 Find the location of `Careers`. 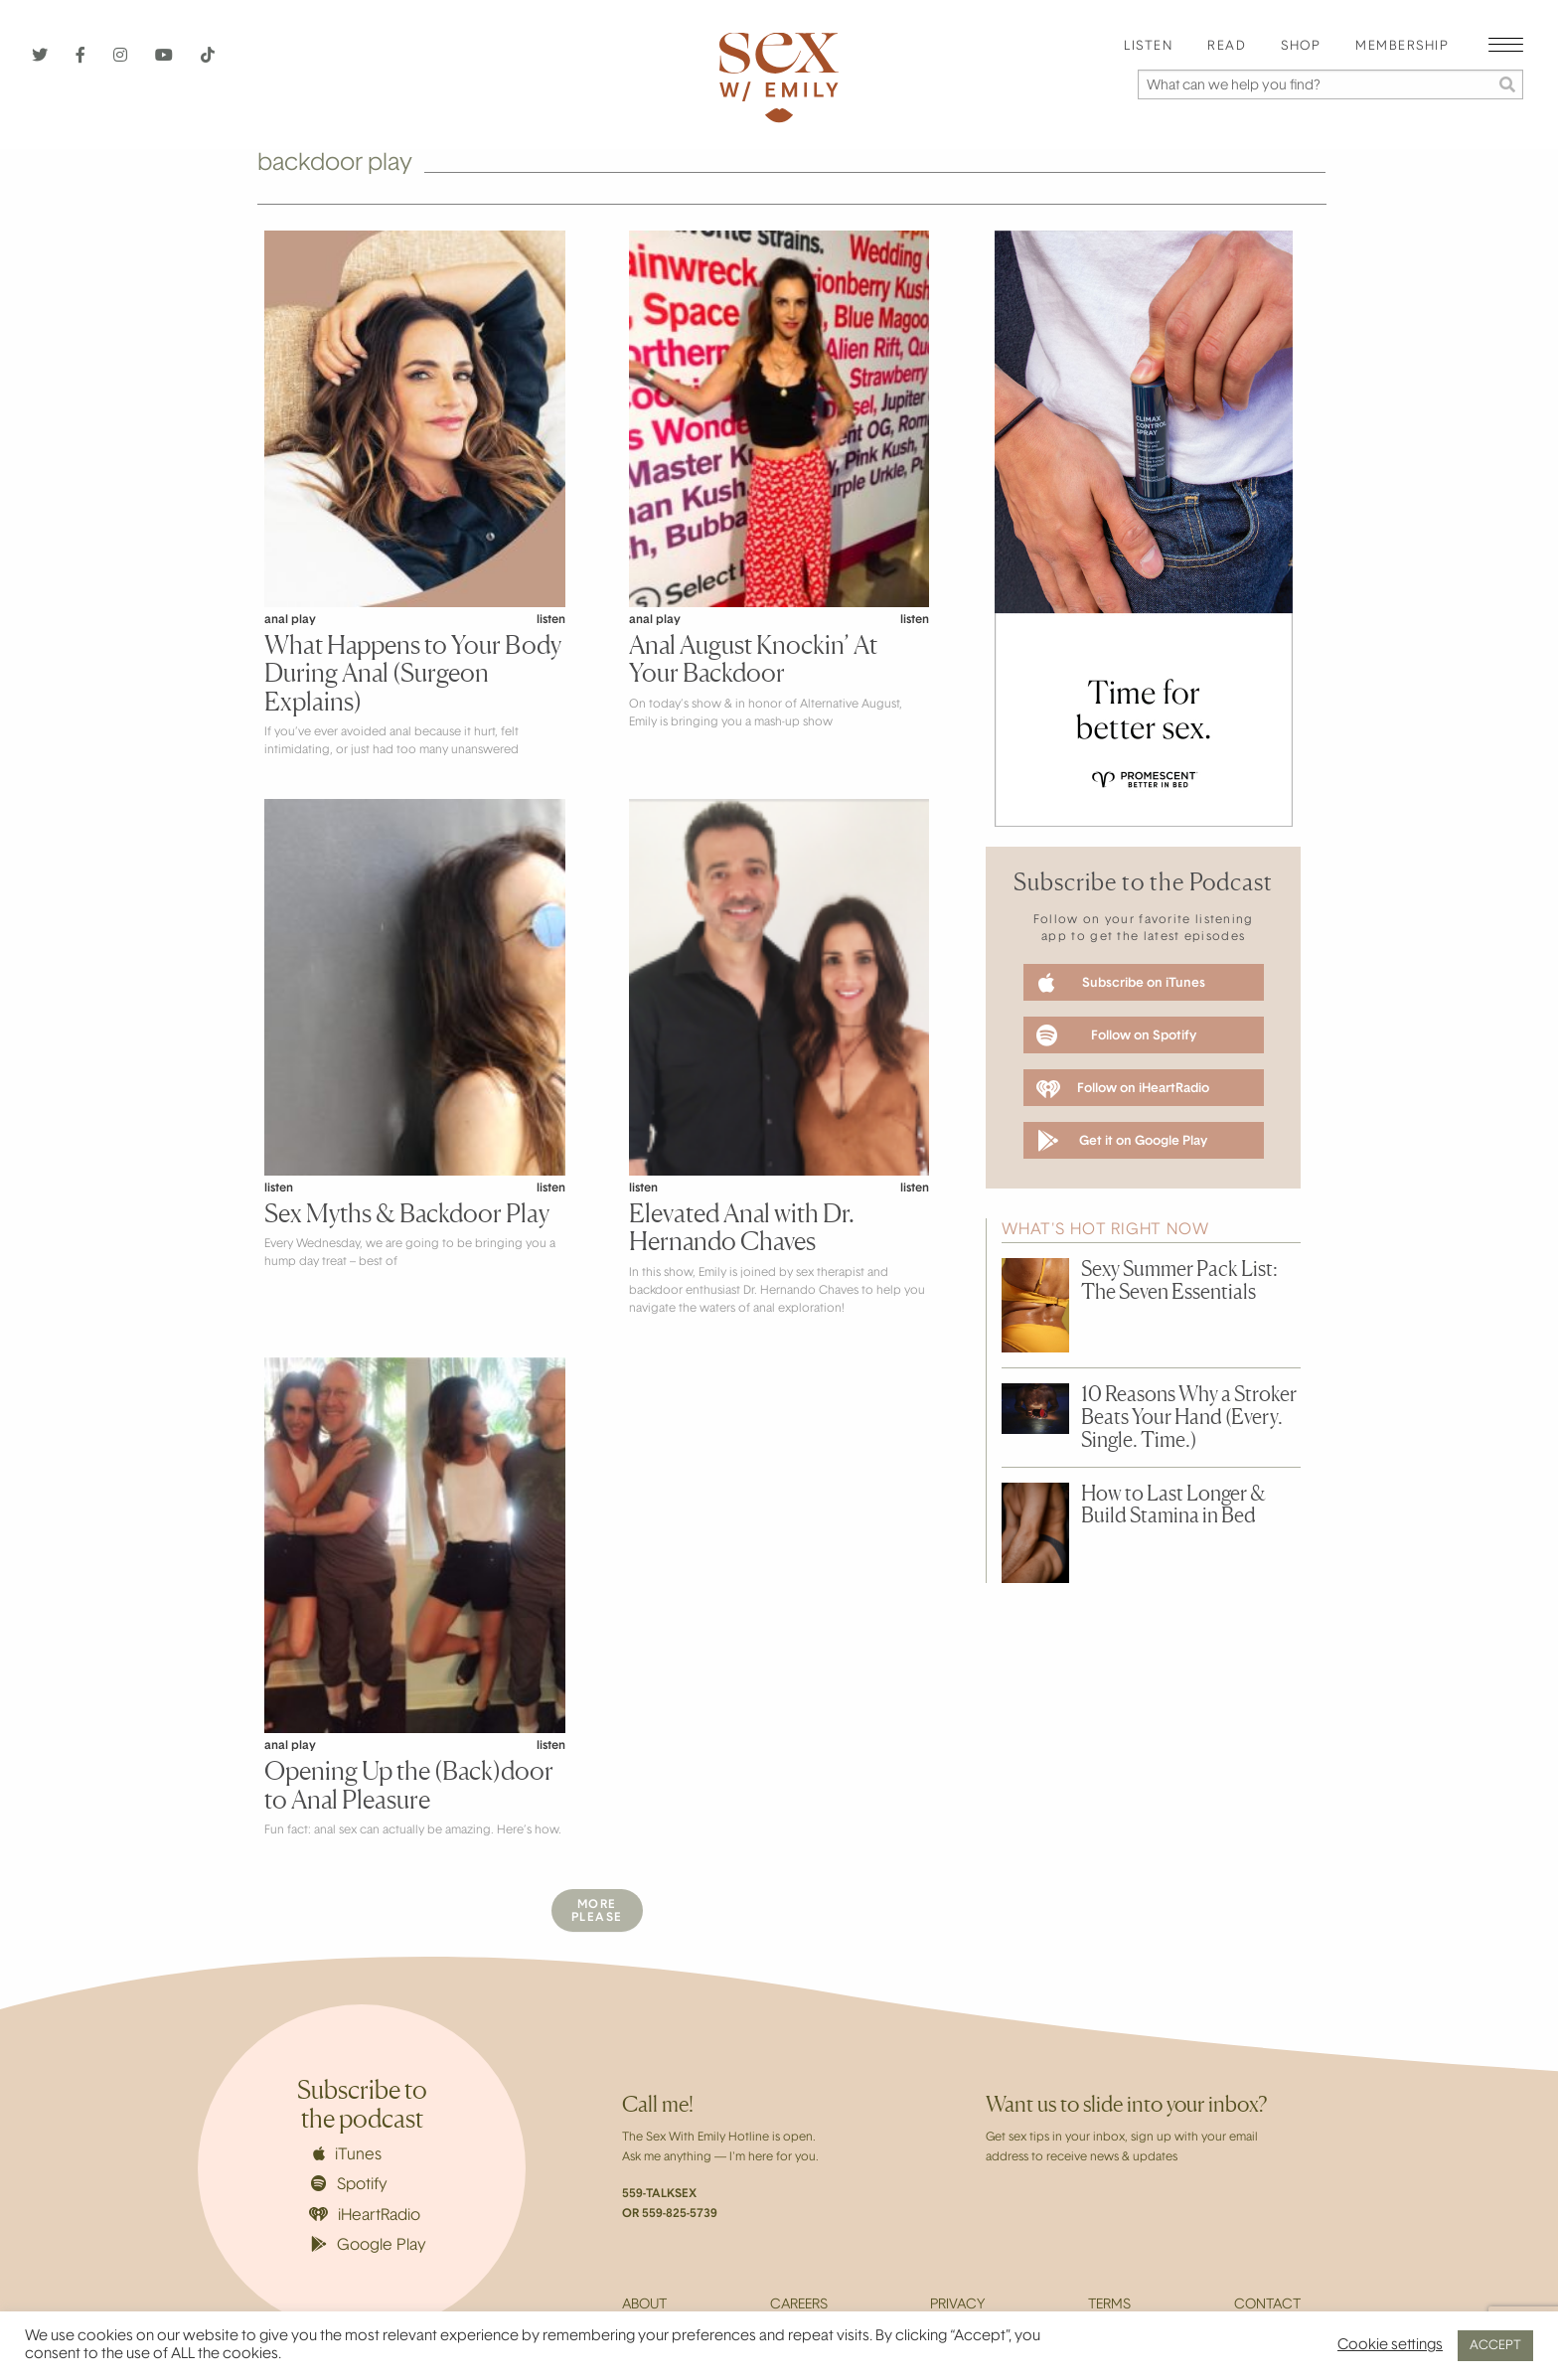

Careers is located at coordinates (799, 2305).